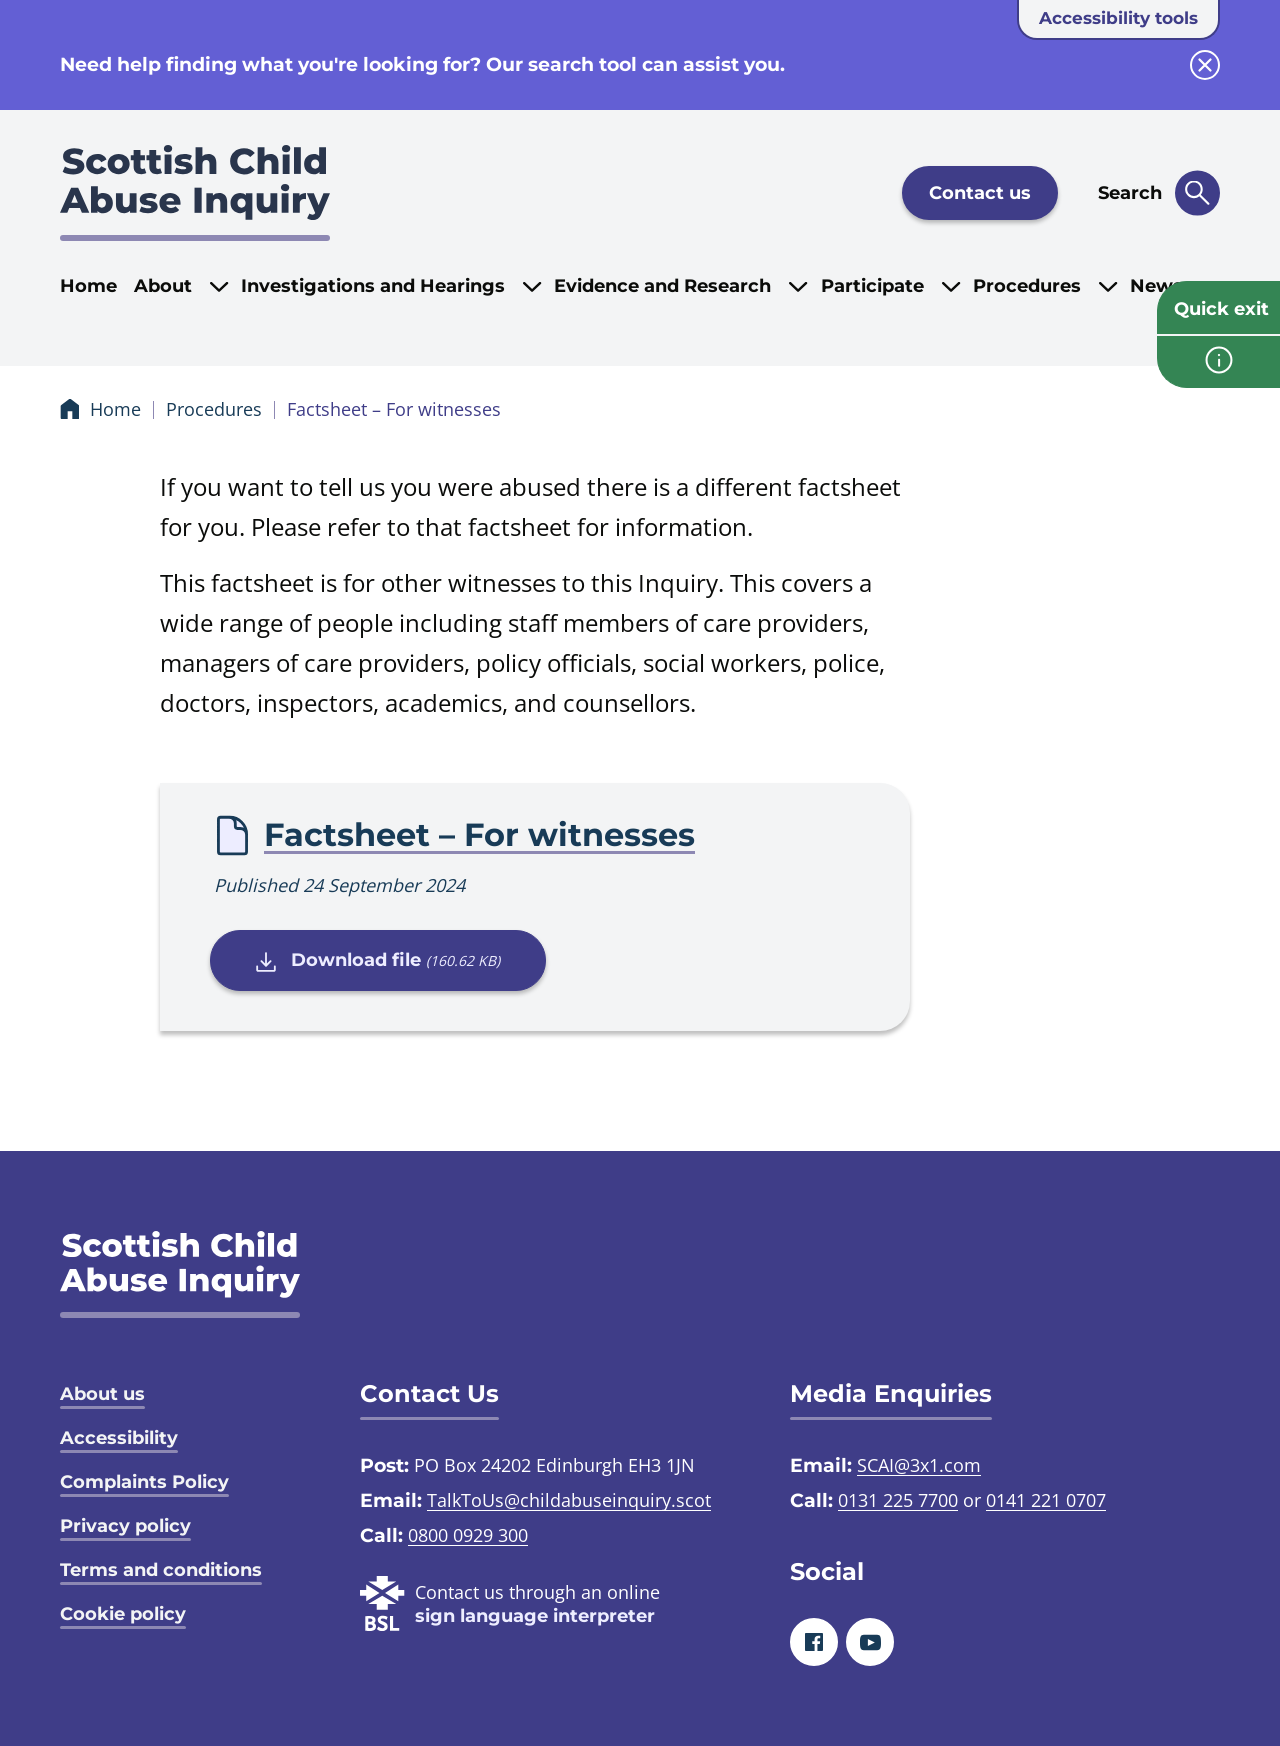 Image resolution: width=1280 pixels, height=1746 pixels. I want to click on Contact us, so click(980, 193).